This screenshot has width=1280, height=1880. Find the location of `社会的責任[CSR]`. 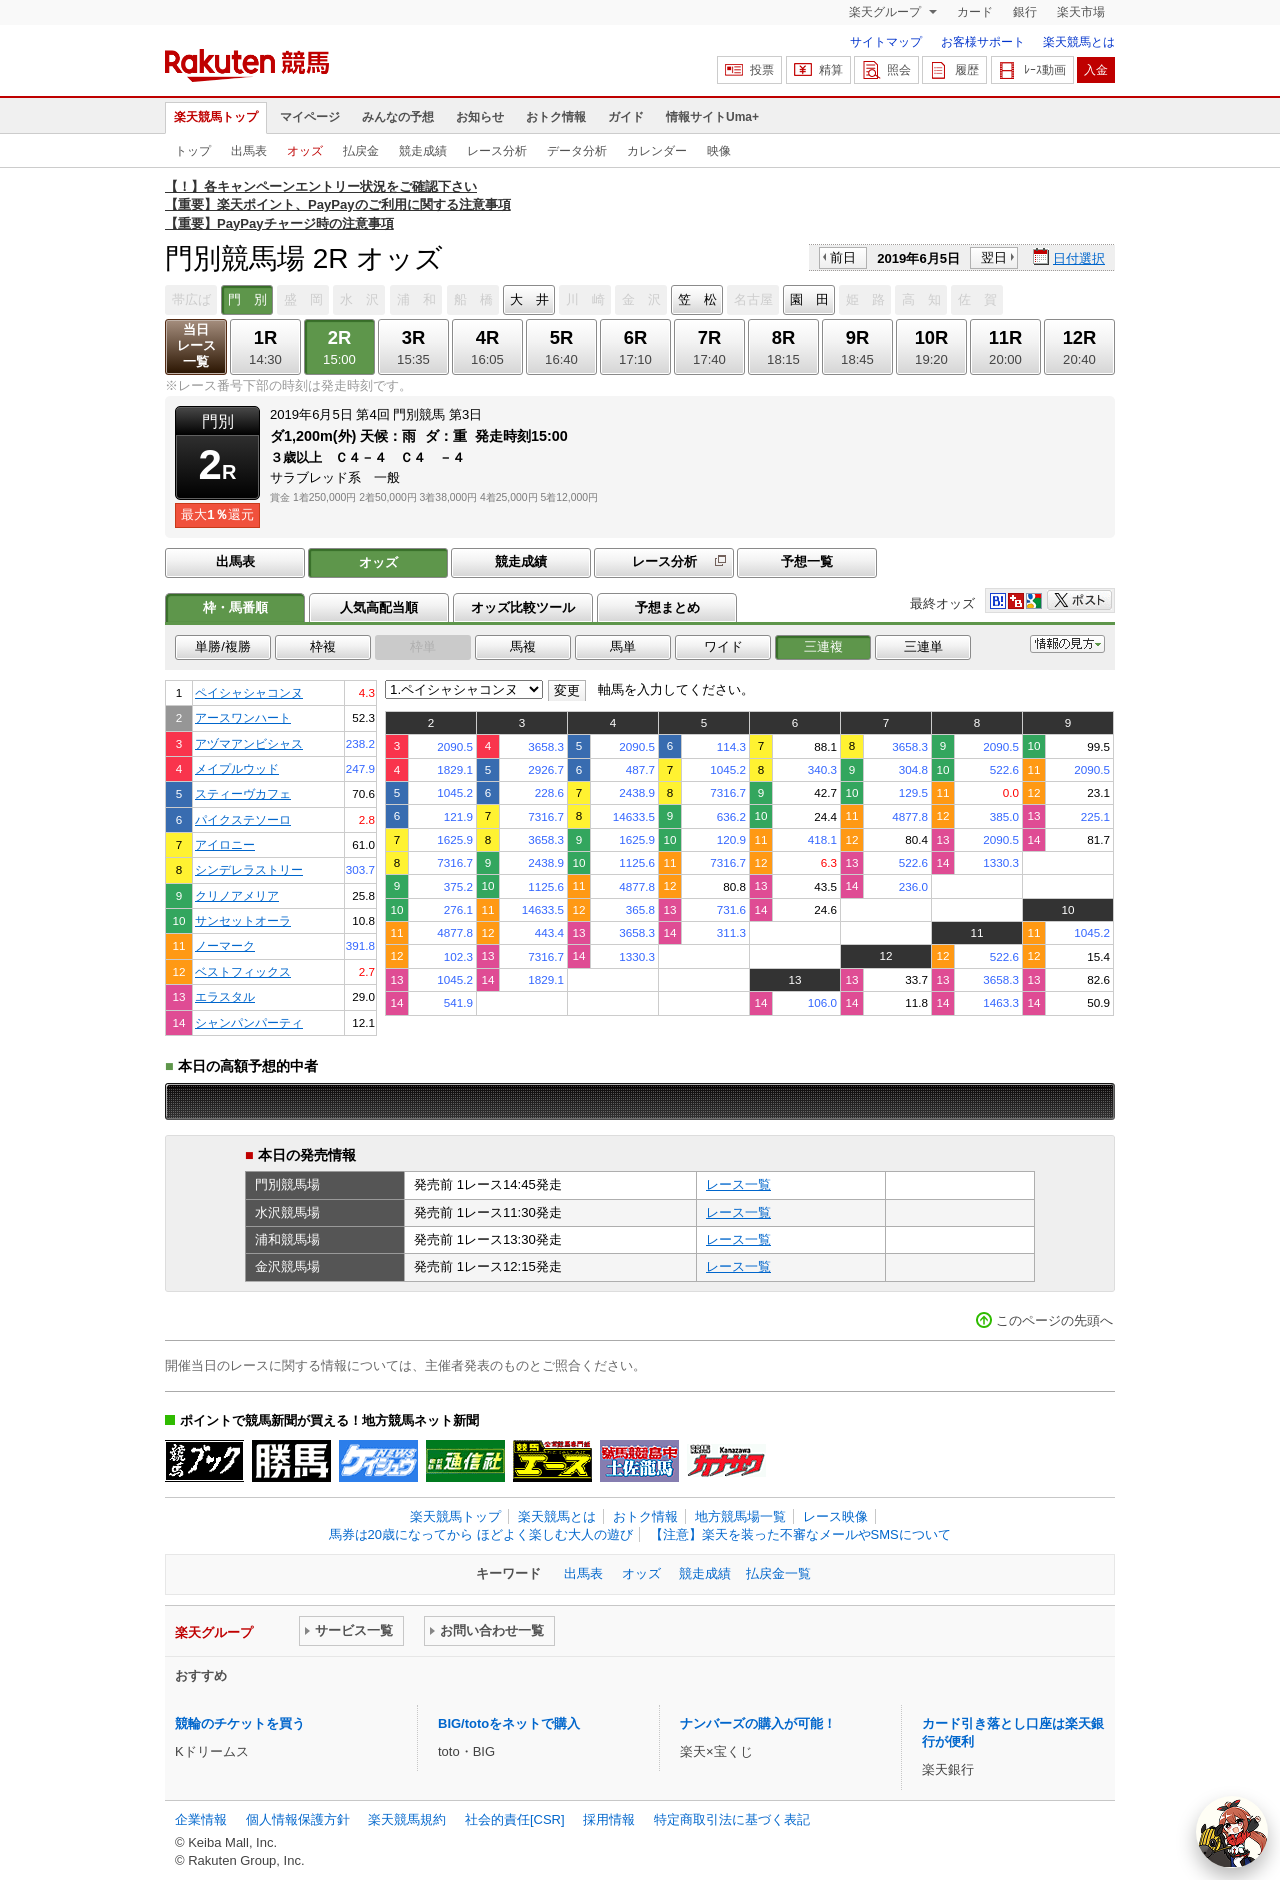

社会的責任[CSR] is located at coordinates (515, 1819).